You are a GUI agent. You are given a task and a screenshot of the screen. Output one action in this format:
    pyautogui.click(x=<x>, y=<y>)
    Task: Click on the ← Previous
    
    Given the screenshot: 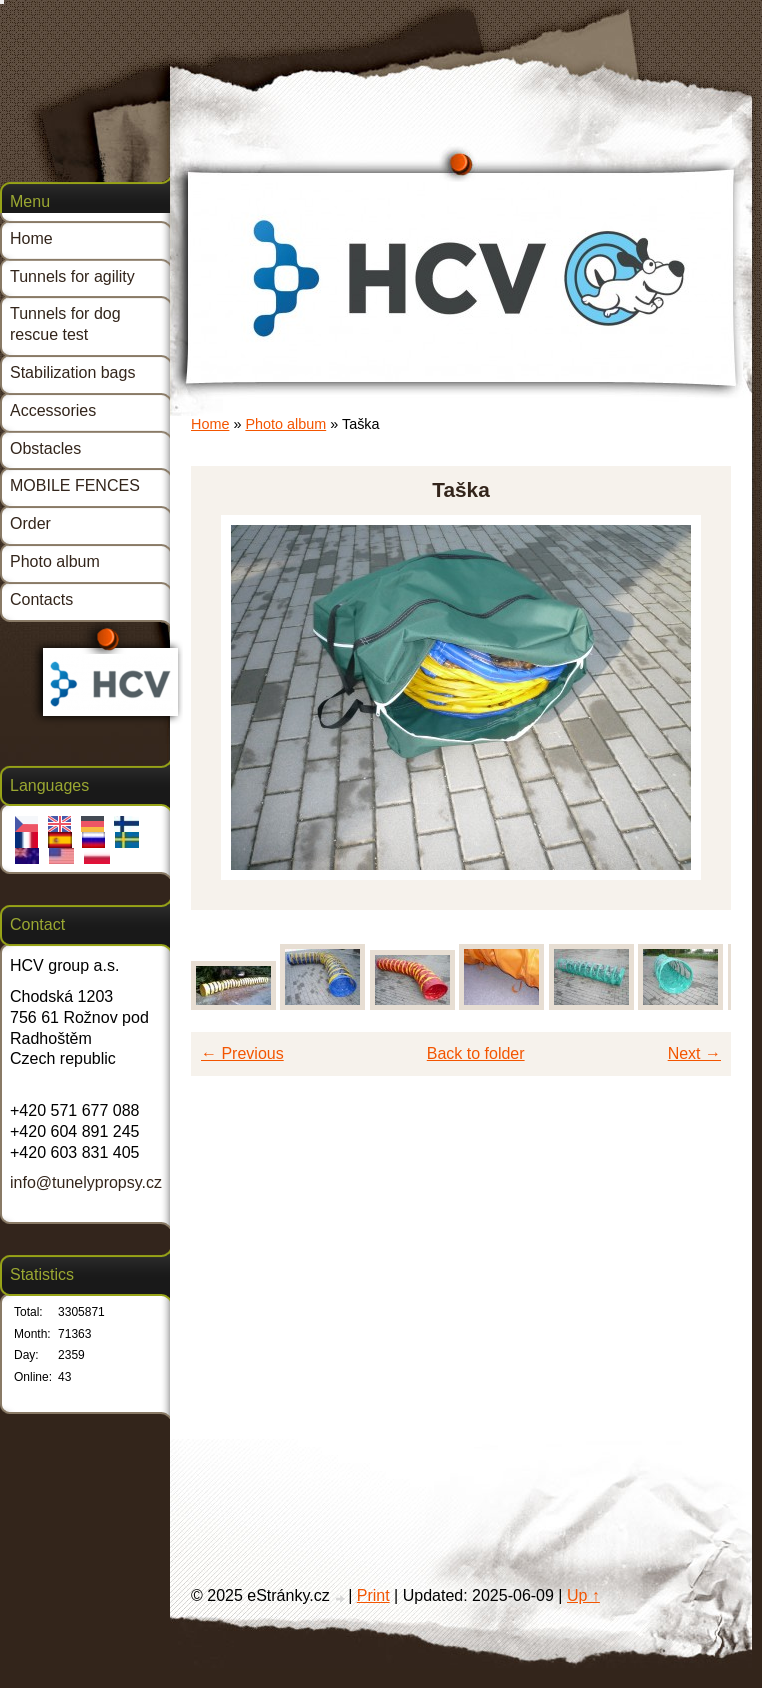 What is the action you would take?
    pyautogui.click(x=242, y=1053)
    